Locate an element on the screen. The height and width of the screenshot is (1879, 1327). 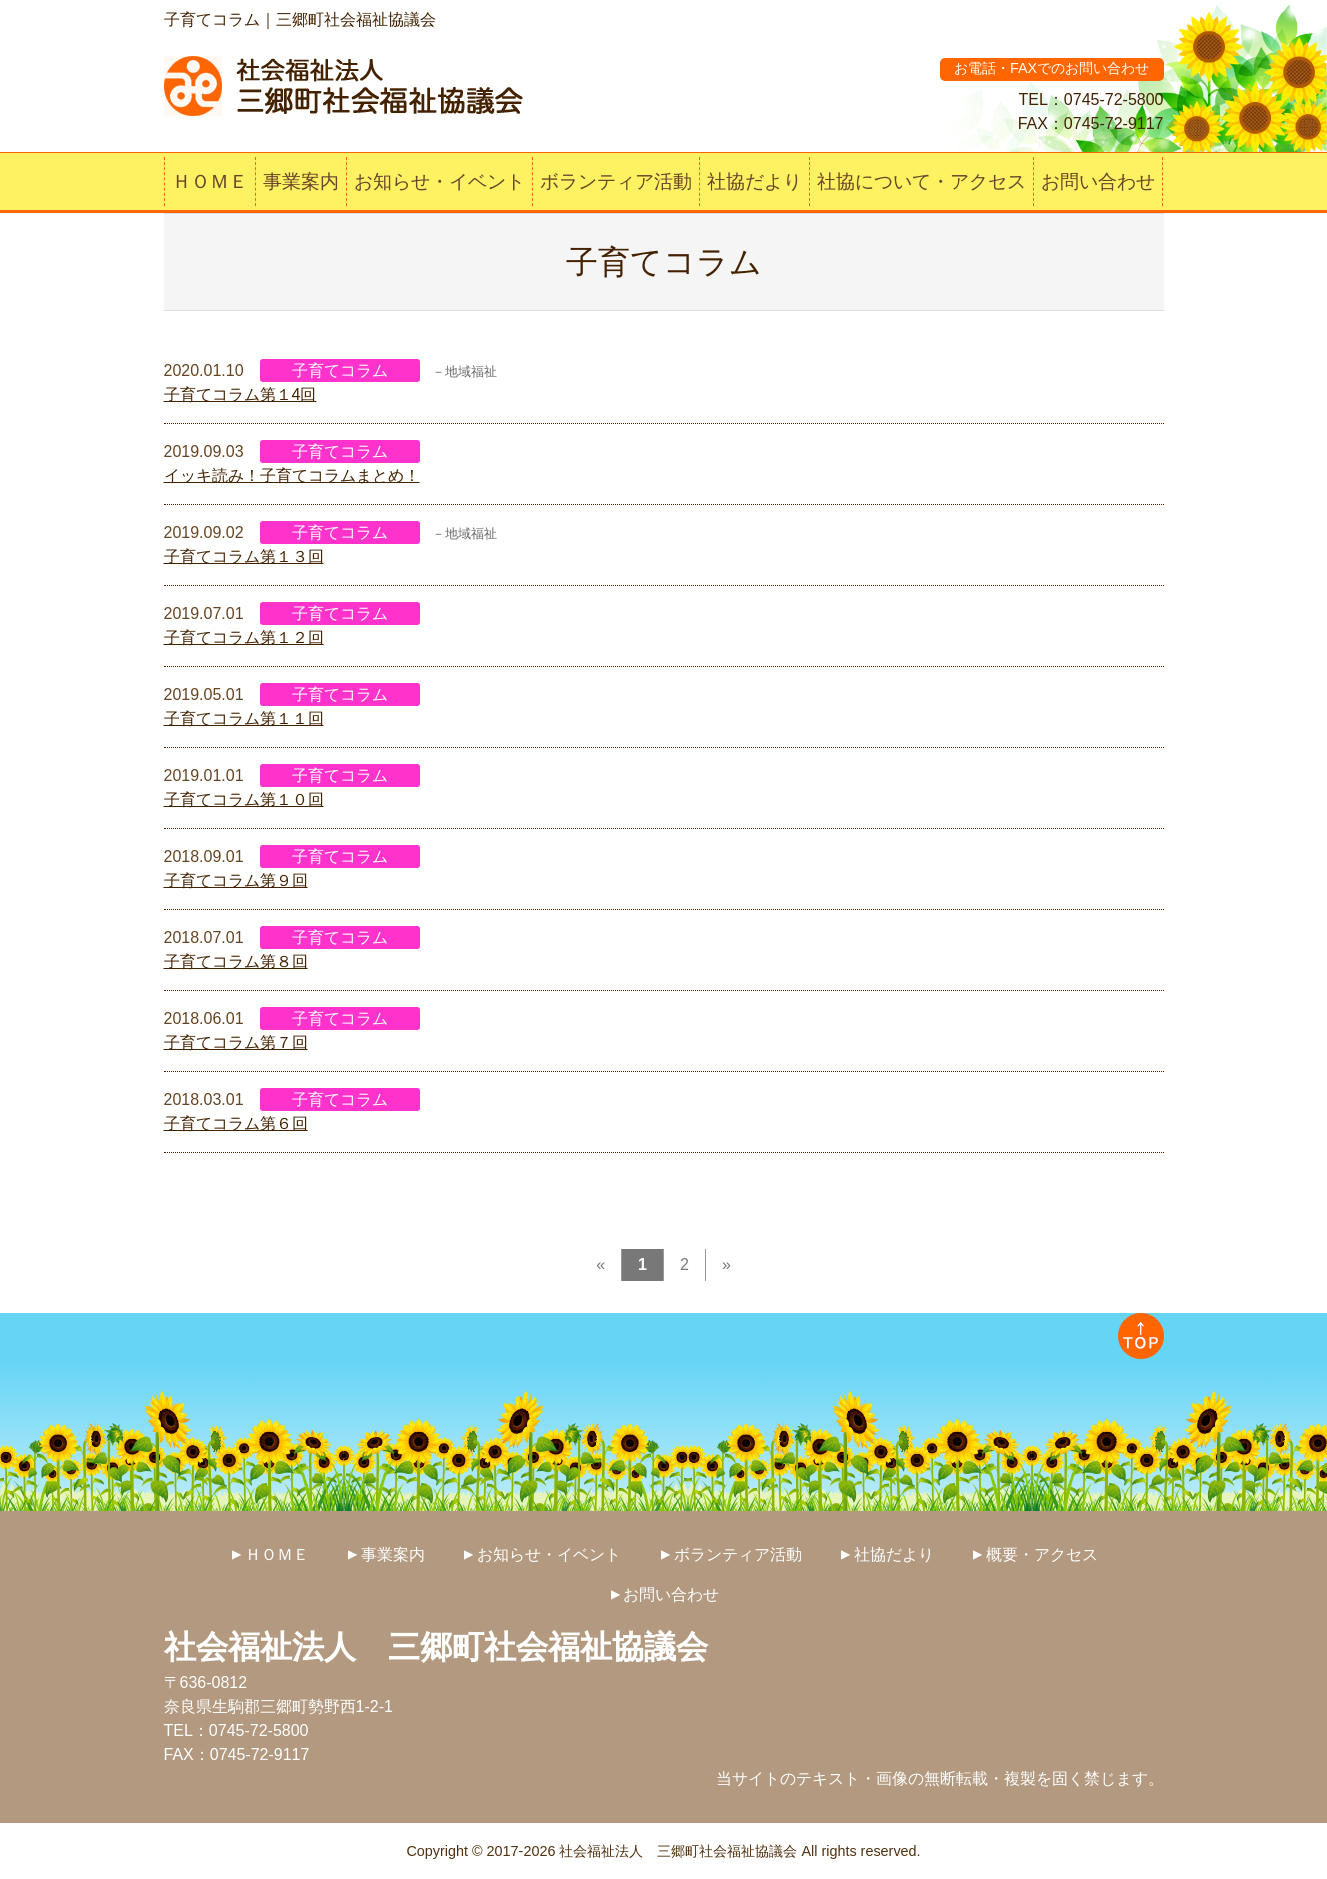
社協だより is located at coordinates (754, 181).